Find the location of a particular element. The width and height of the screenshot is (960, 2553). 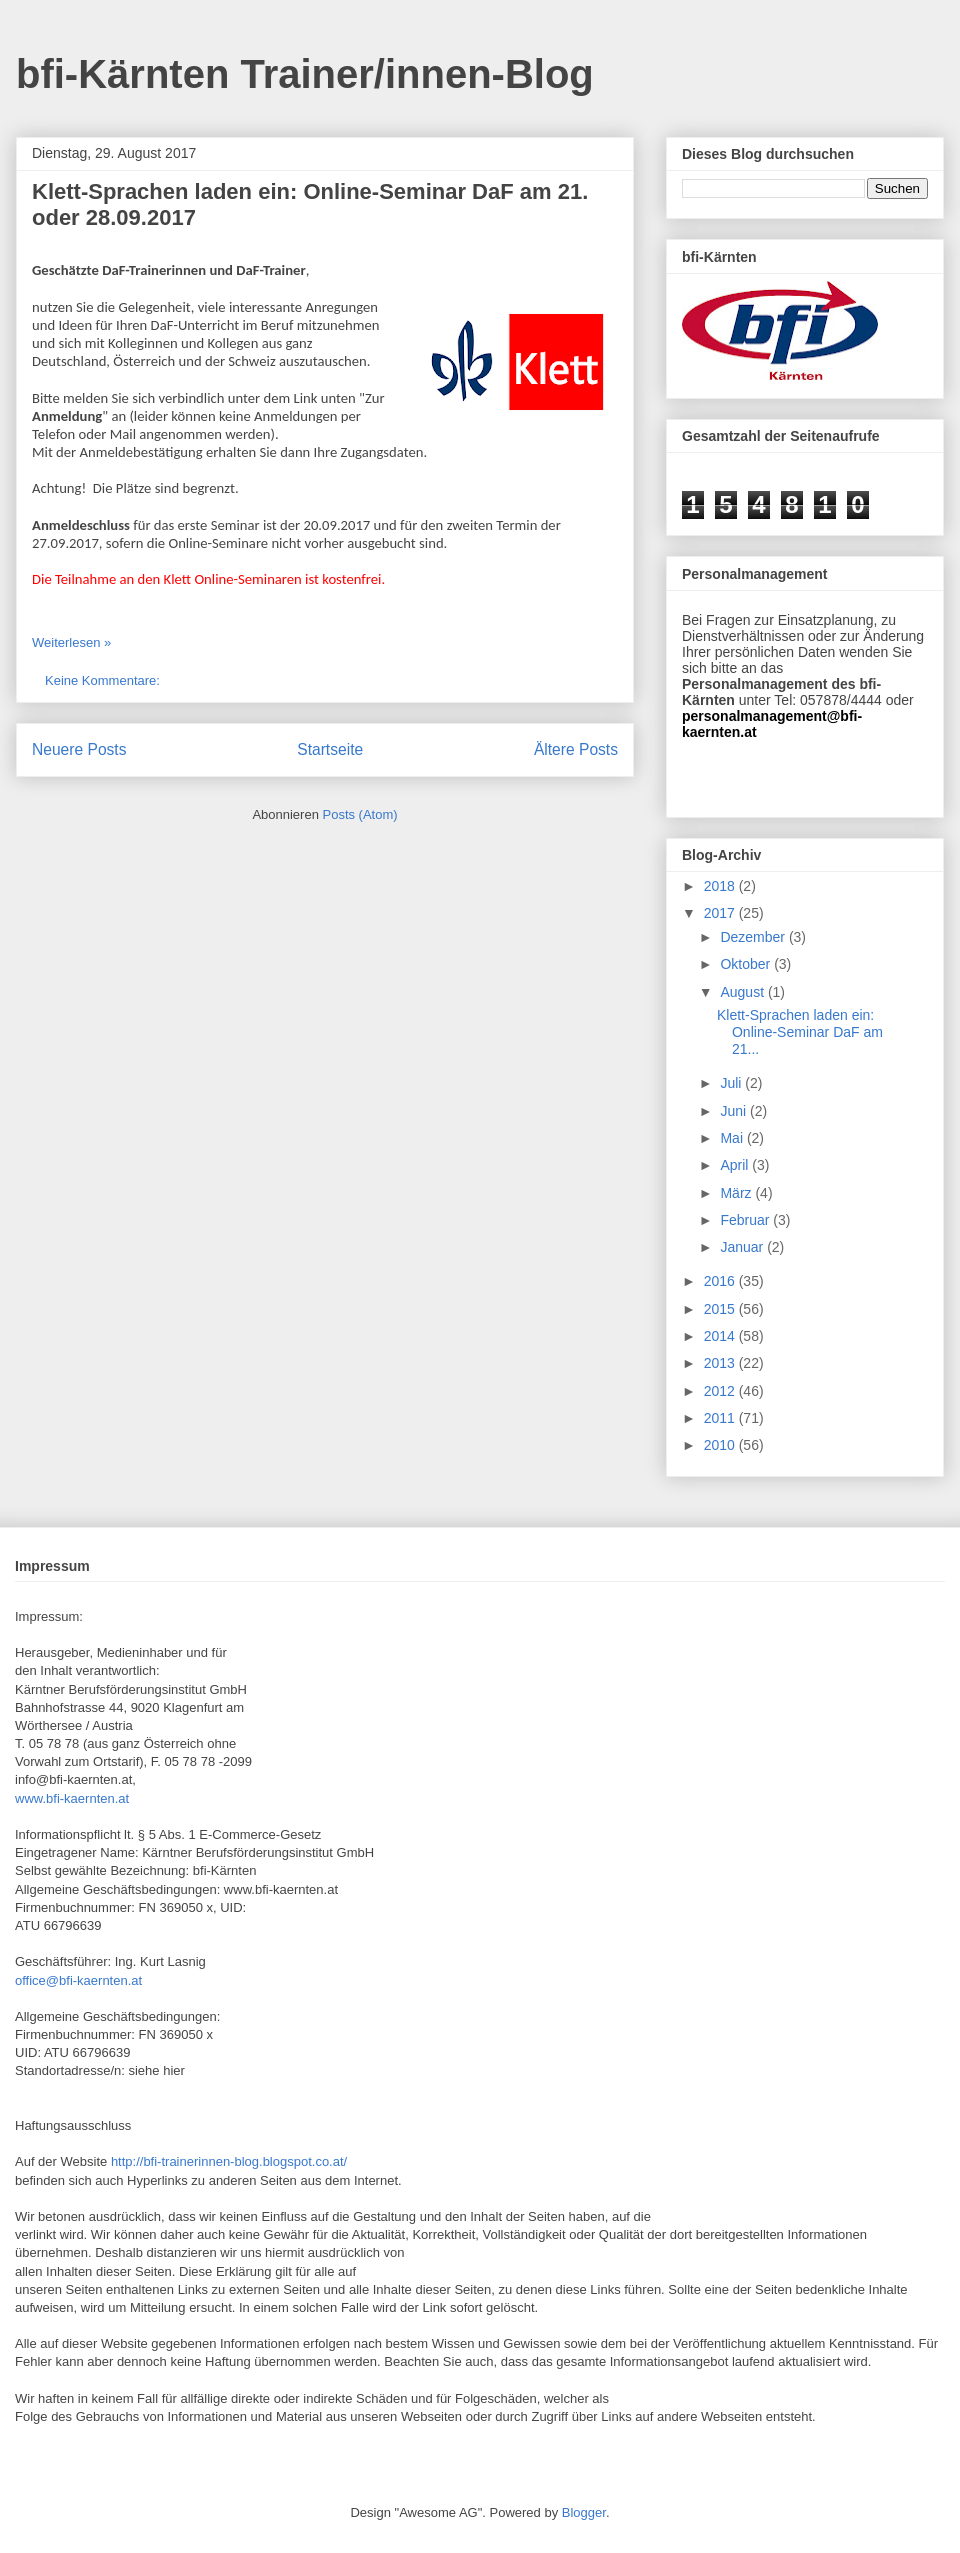

2014 is located at coordinates (721, 1336).